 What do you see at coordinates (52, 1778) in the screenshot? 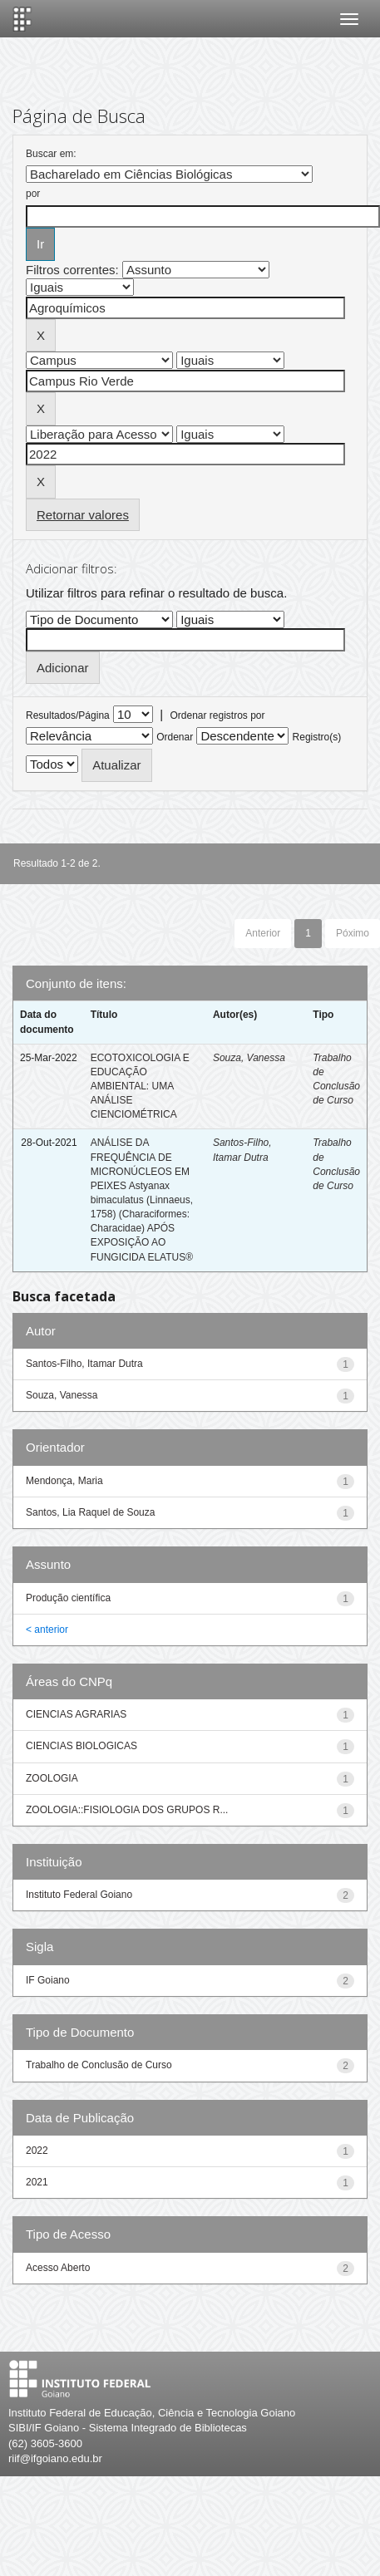
I see `ZOOLOGIA` at bounding box center [52, 1778].